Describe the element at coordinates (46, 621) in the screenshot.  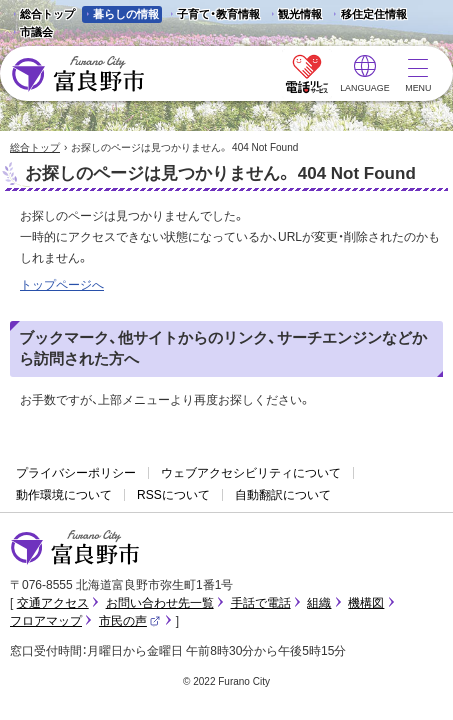
I see `フロアマップ` at that location.